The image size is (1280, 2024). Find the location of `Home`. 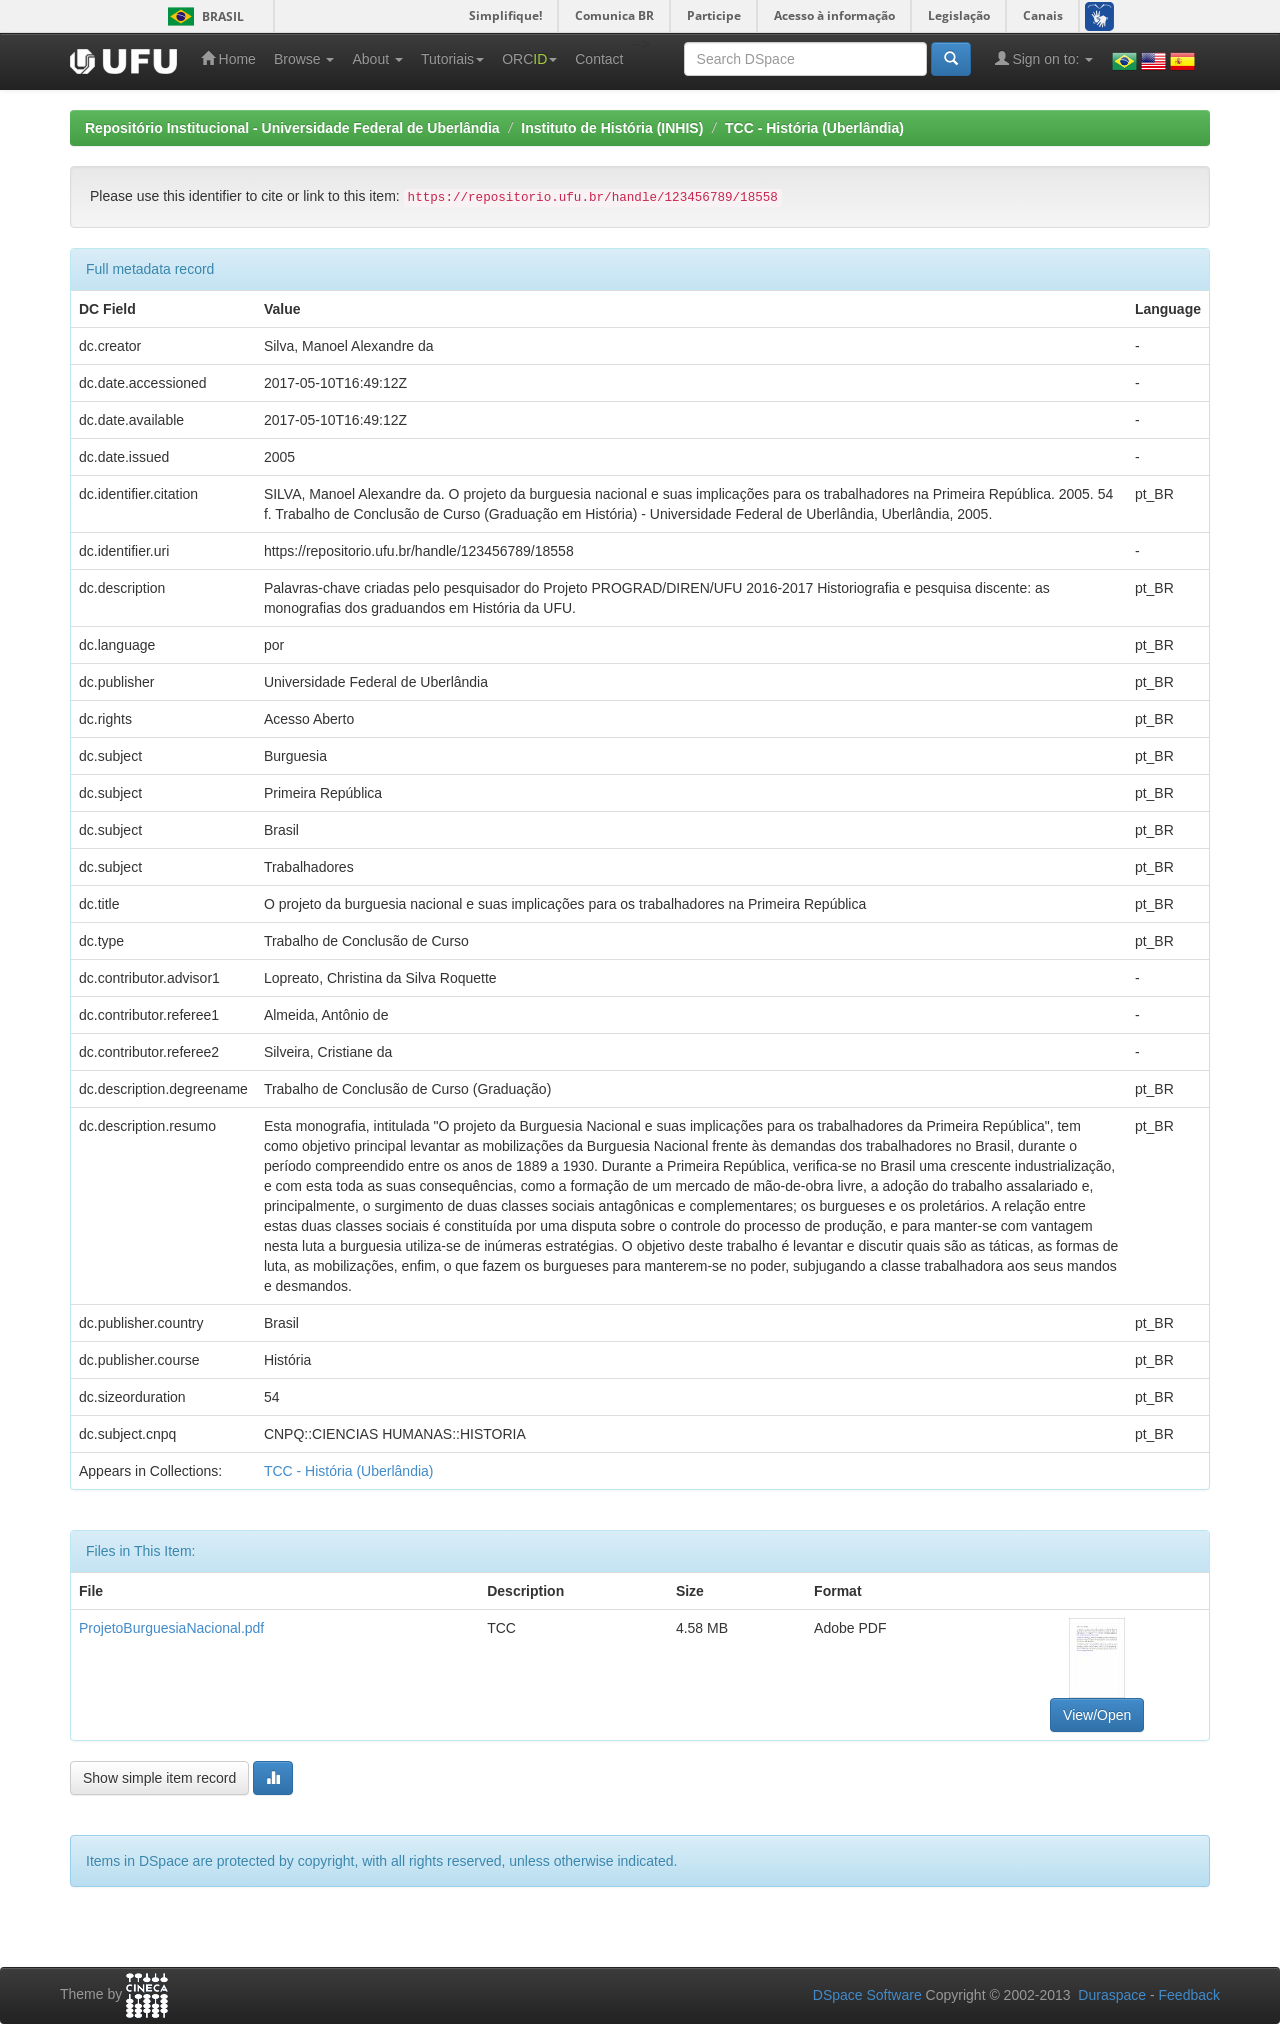

Home is located at coordinates (228, 58).